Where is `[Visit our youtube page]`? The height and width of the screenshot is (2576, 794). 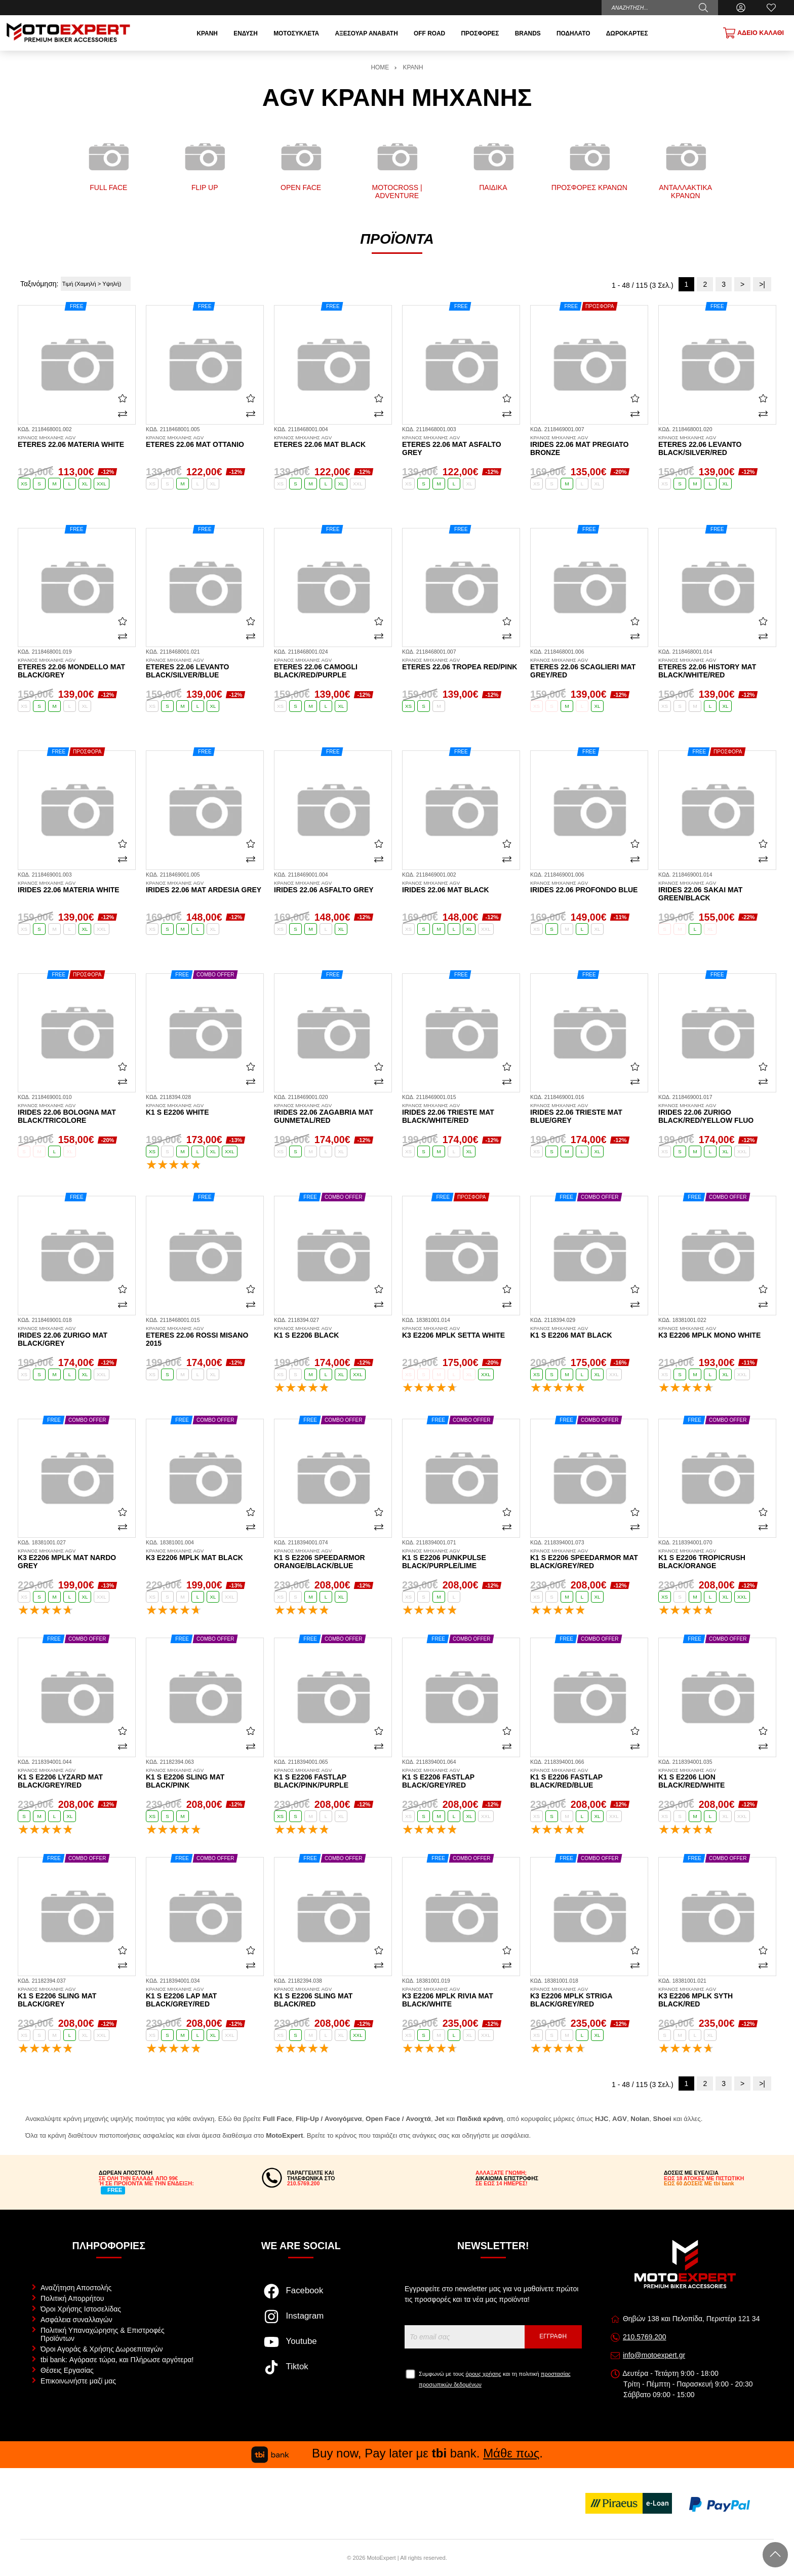 [Visit our youtube page] is located at coordinates (301, 2347).